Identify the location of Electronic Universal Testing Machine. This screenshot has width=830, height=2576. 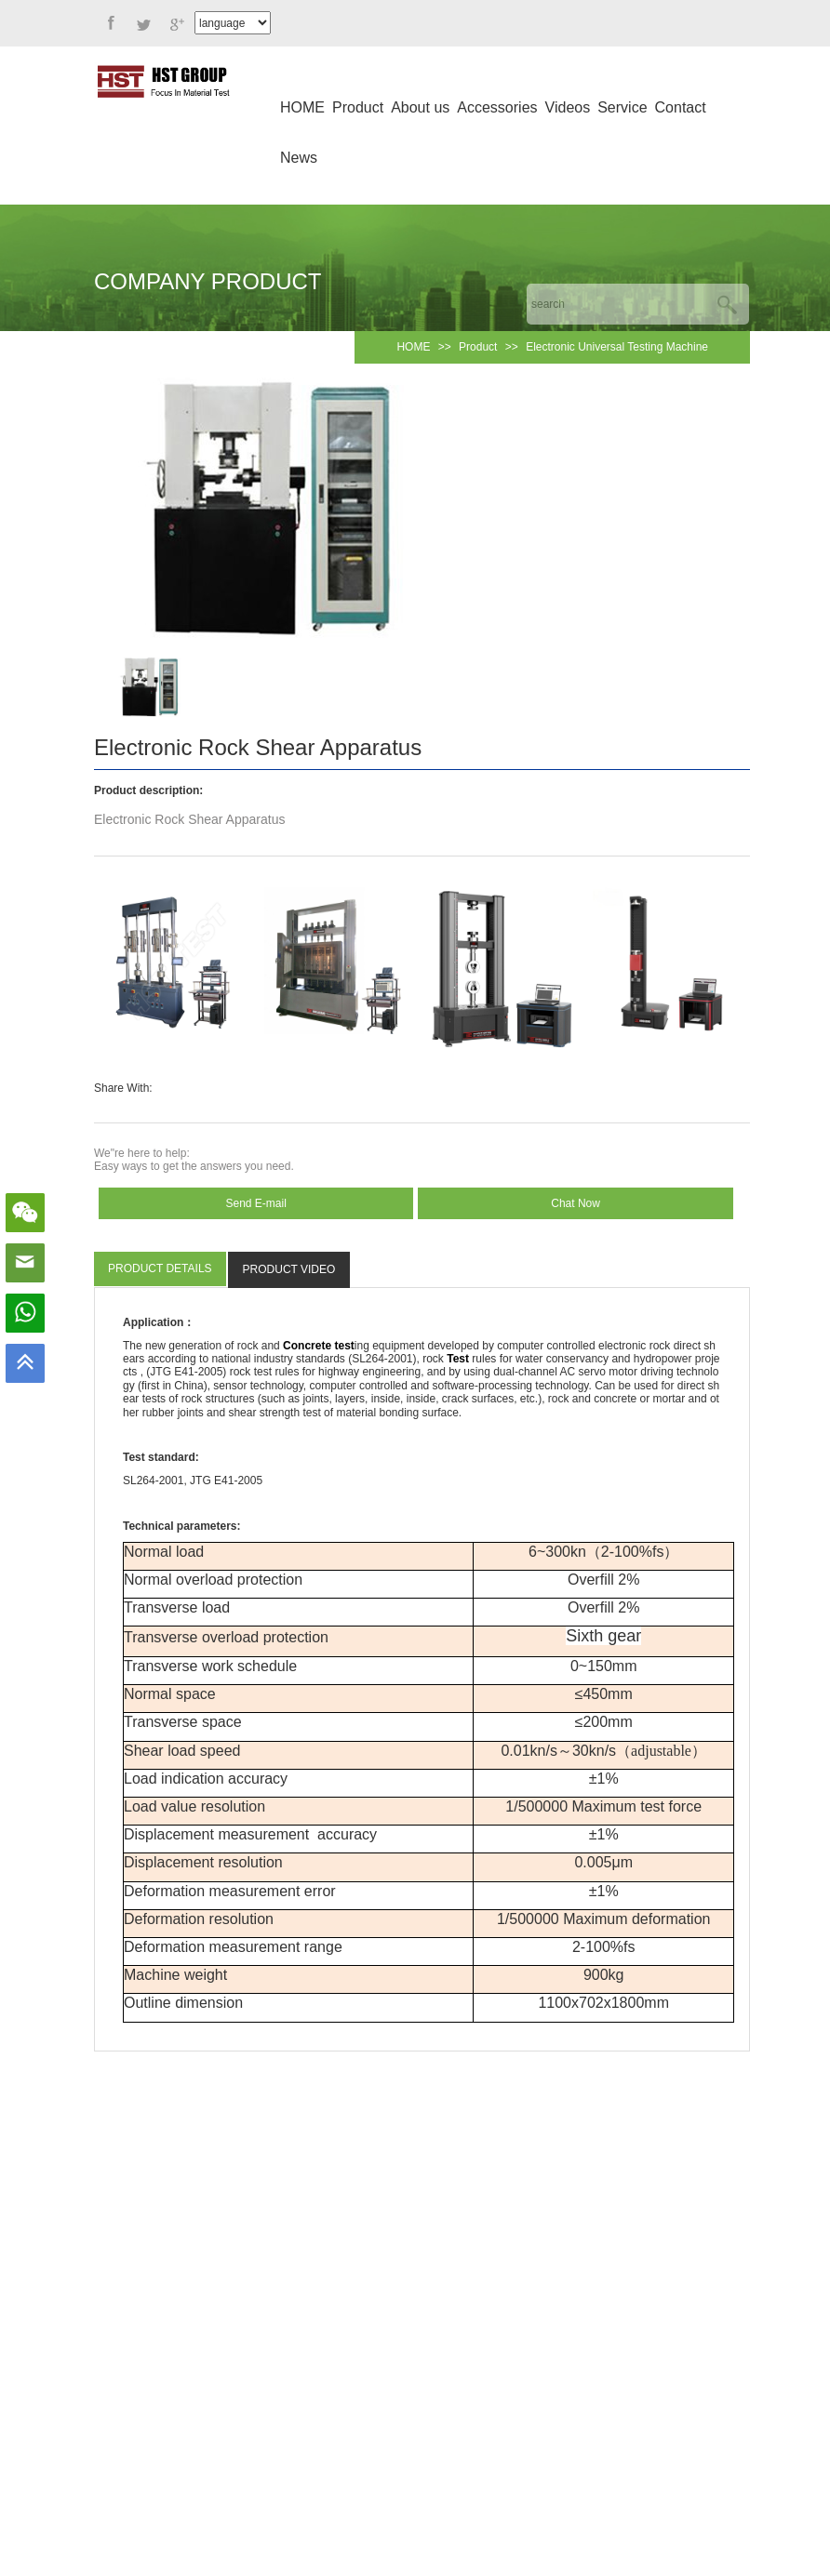
(617, 346).